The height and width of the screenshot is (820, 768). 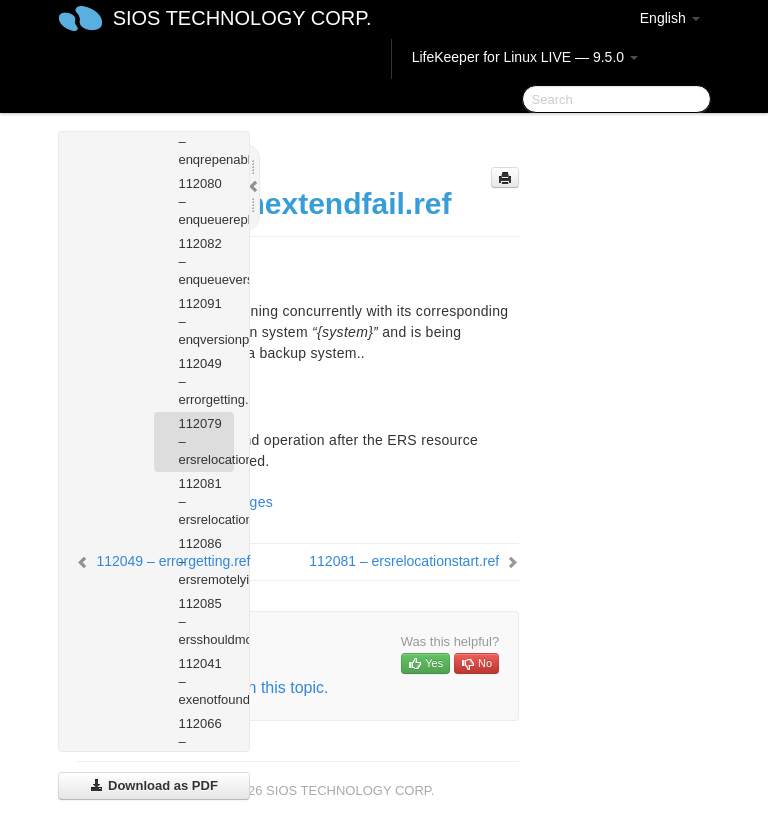 I want to click on 112041 – exenotfound.ref, so click(x=205, y=681).